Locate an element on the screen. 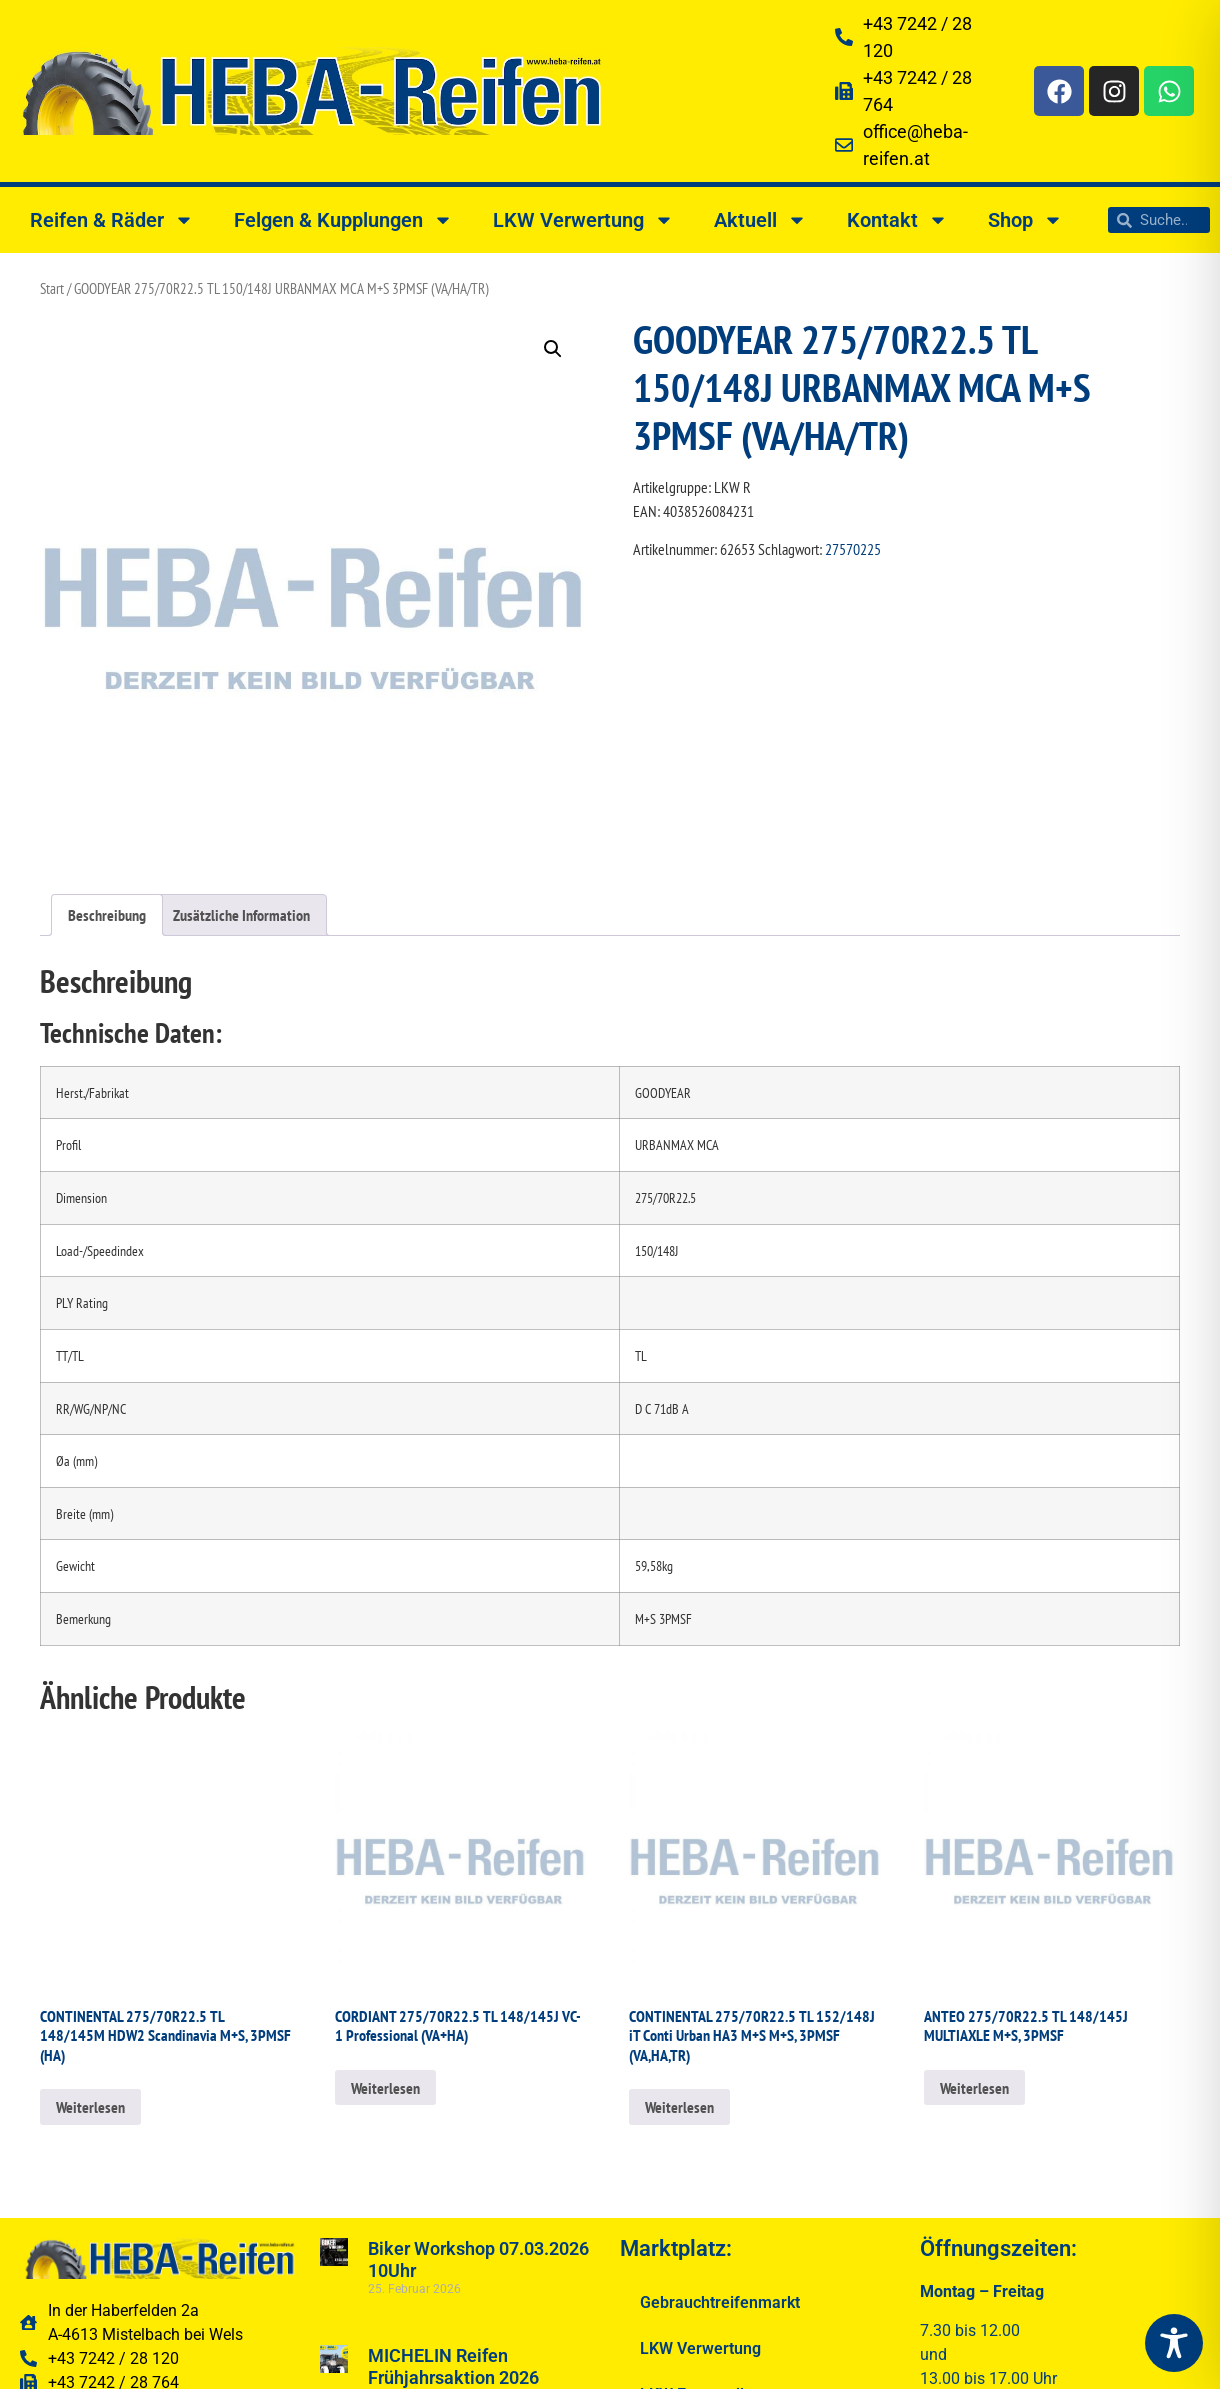  [button] is located at coordinates (553, 349).